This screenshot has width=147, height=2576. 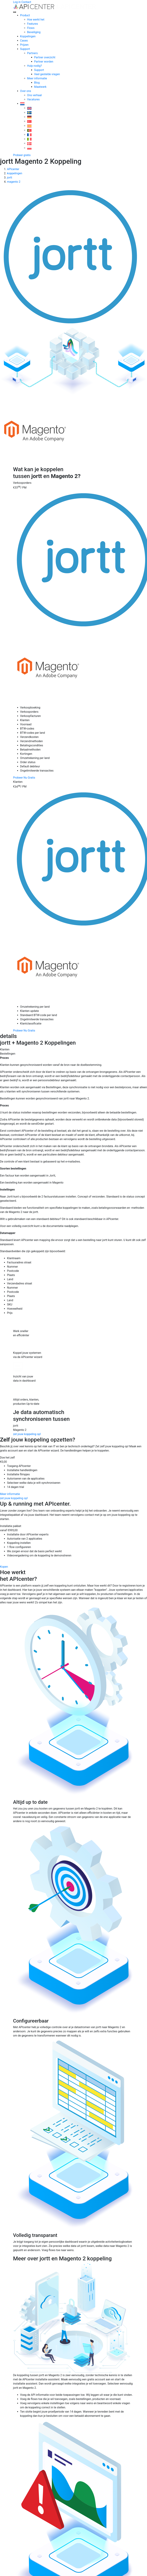 I want to click on Veel gestelde vragen, so click(x=47, y=74).